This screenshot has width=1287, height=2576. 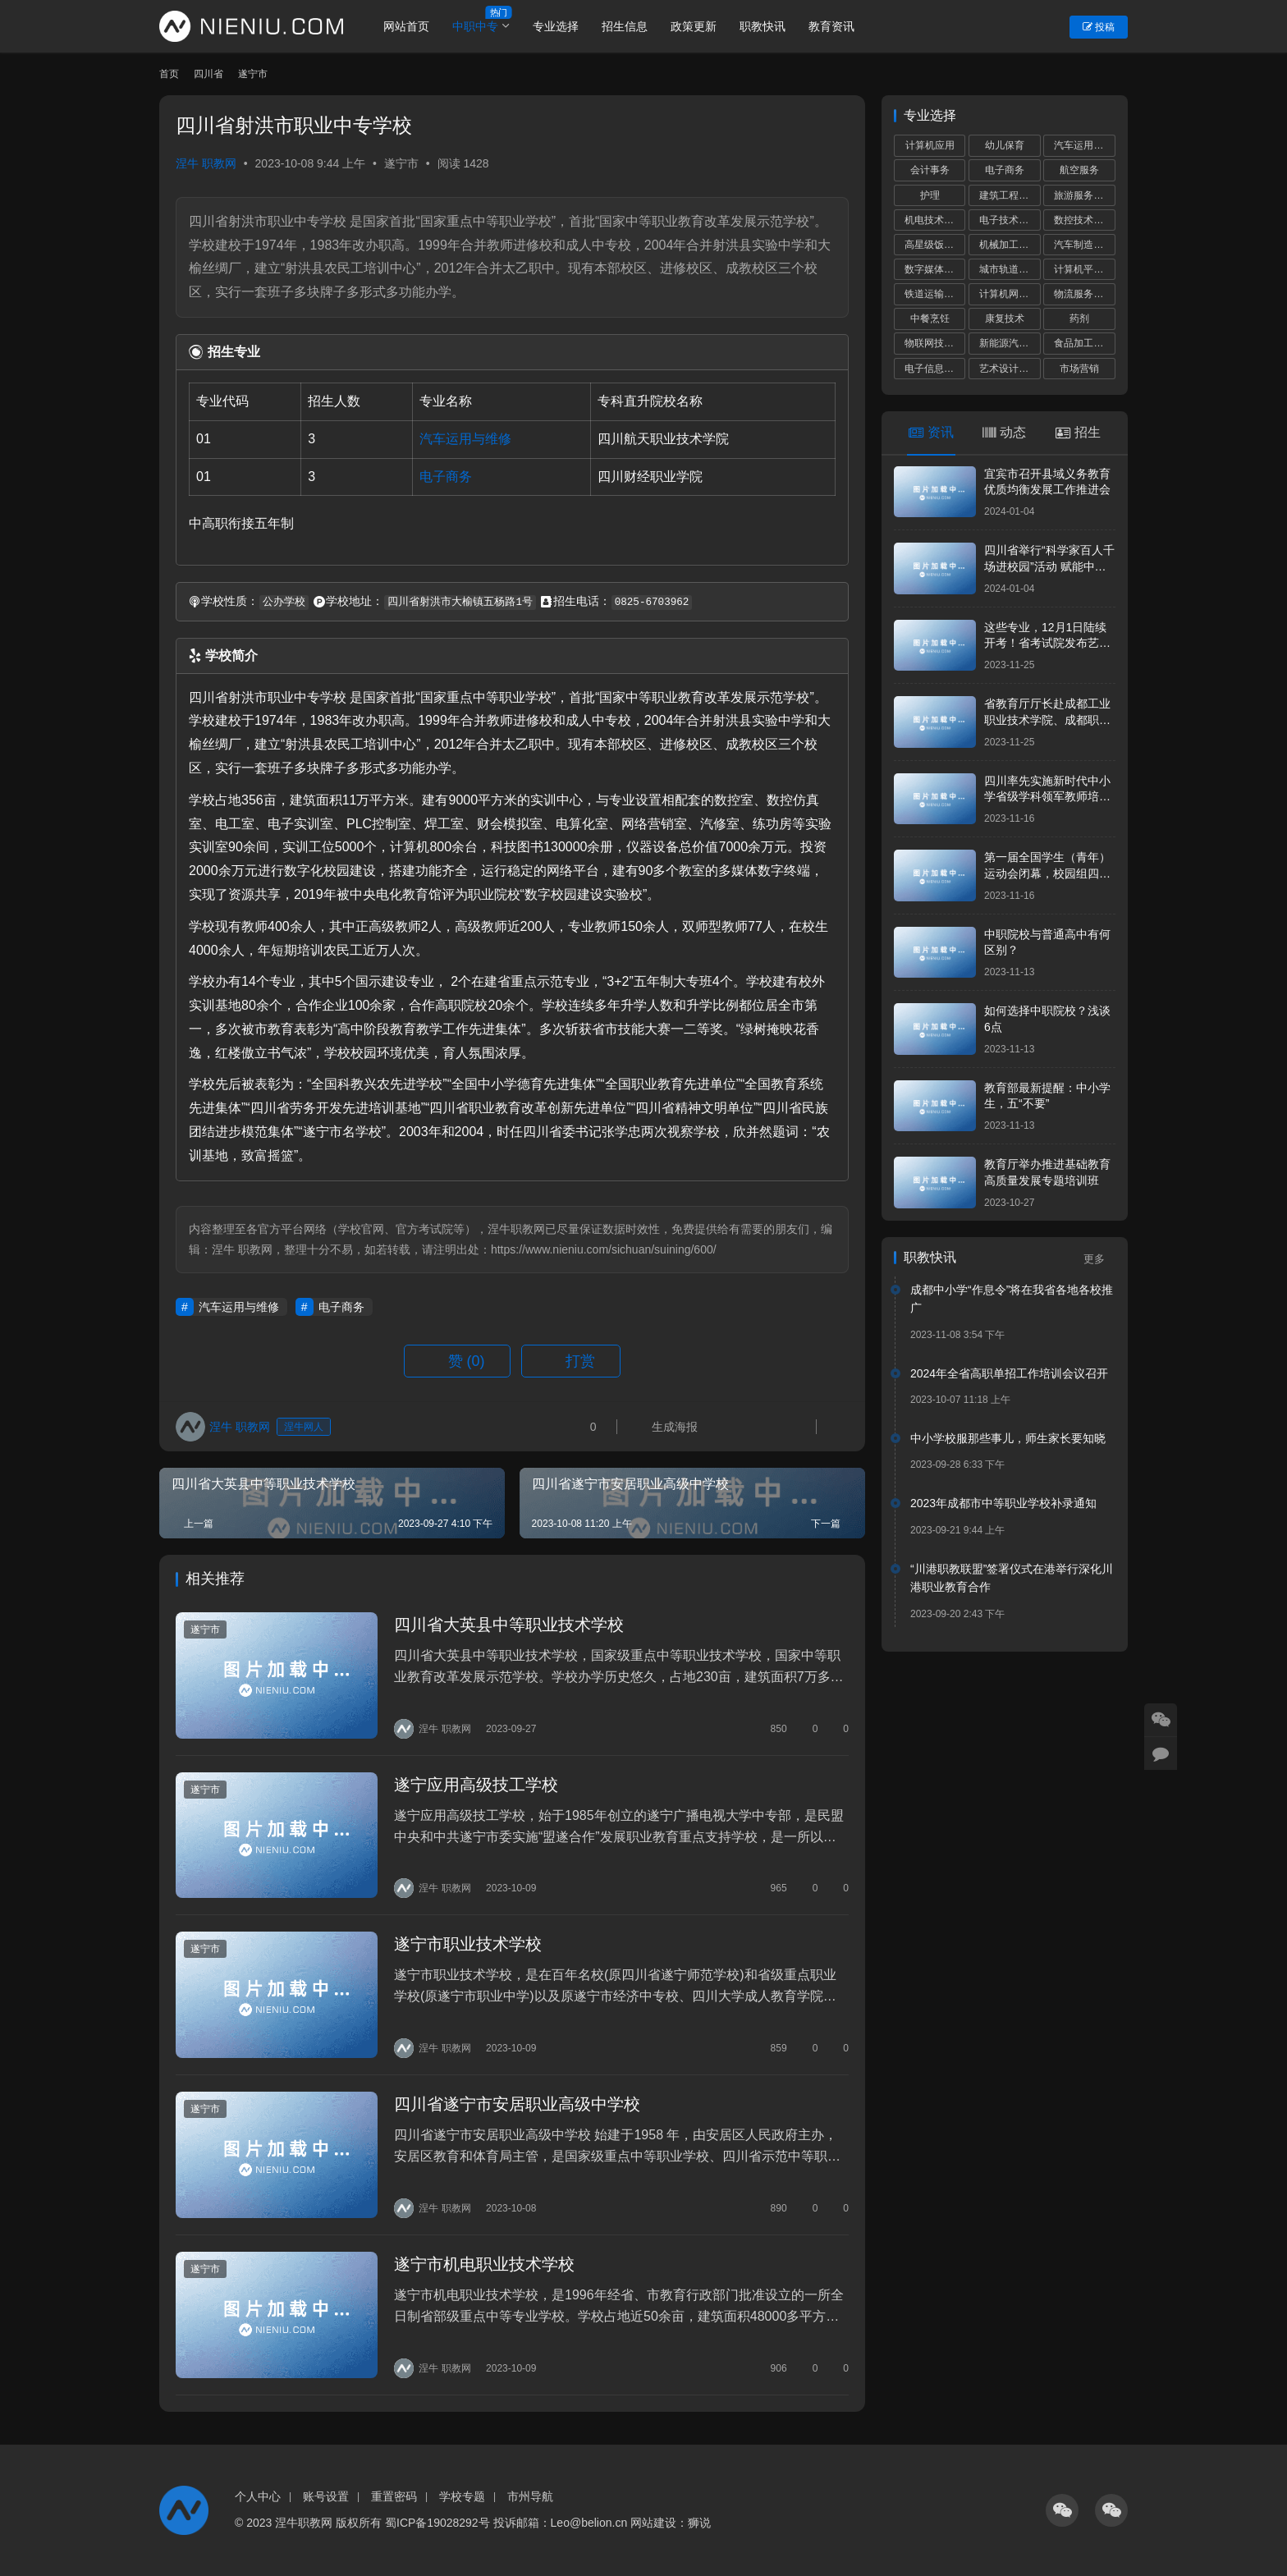 What do you see at coordinates (1099, 1259) in the screenshot?
I see `更多` at bounding box center [1099, 1259].